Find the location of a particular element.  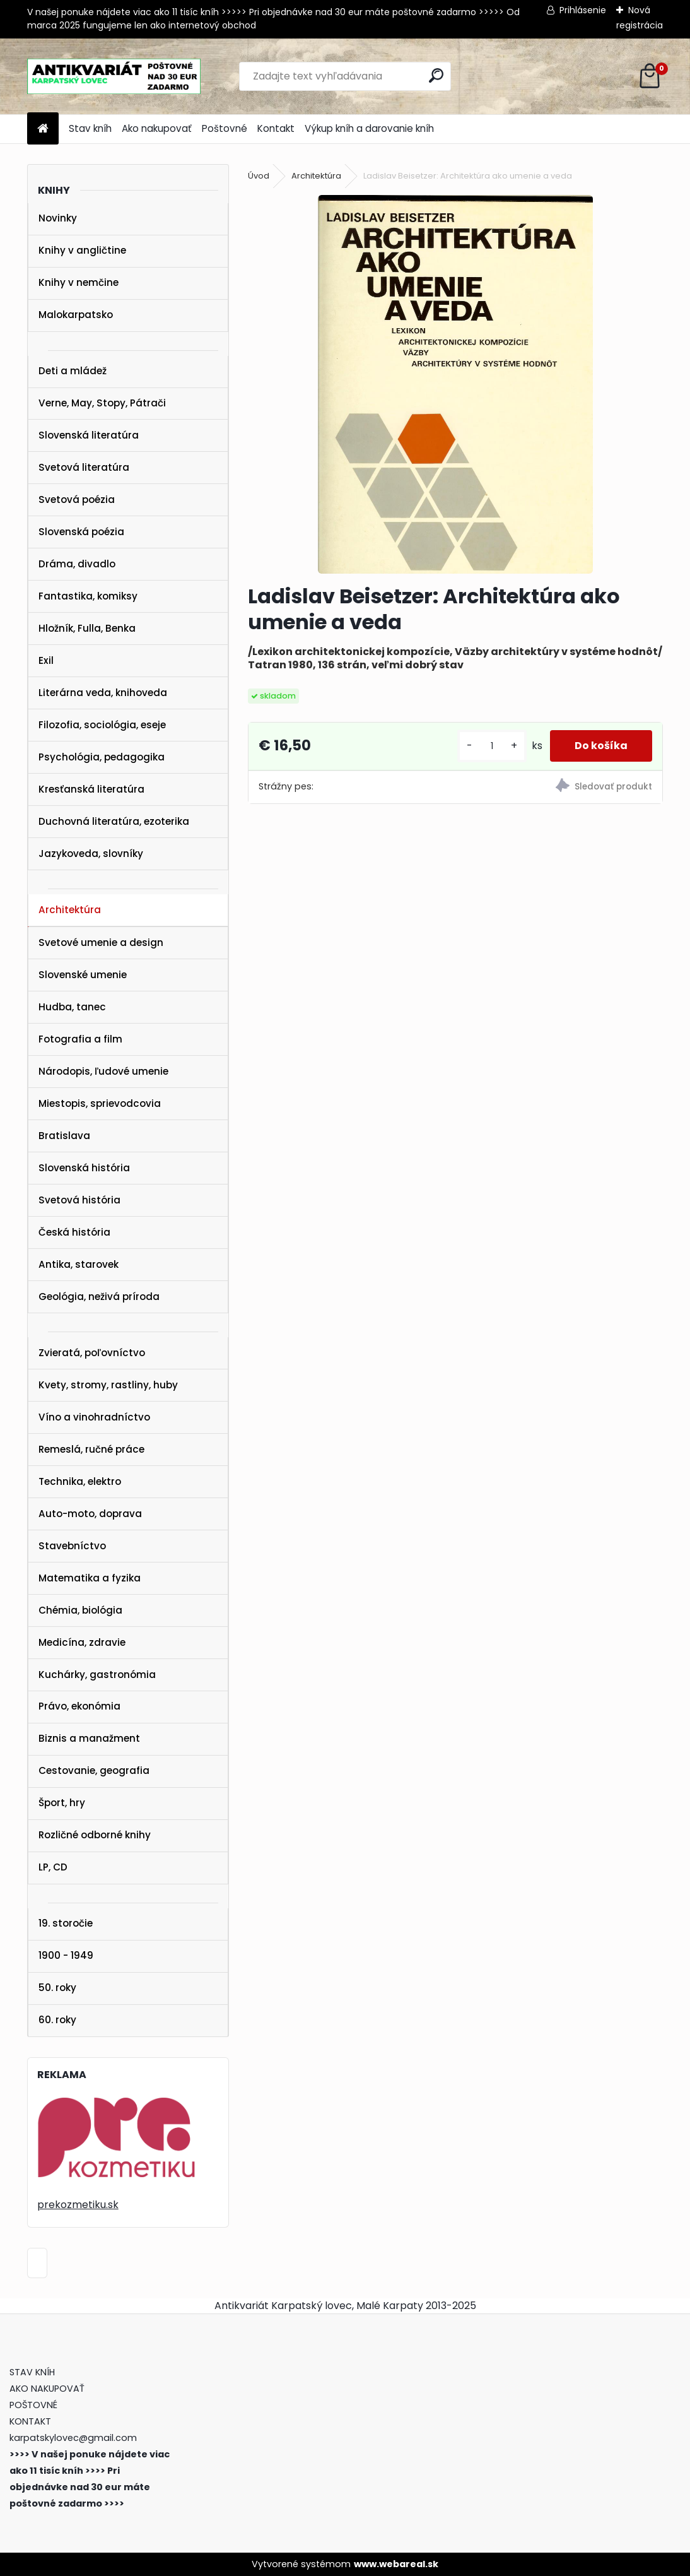

Geológia, neživá príroda is located at coordinates (99, 1296).